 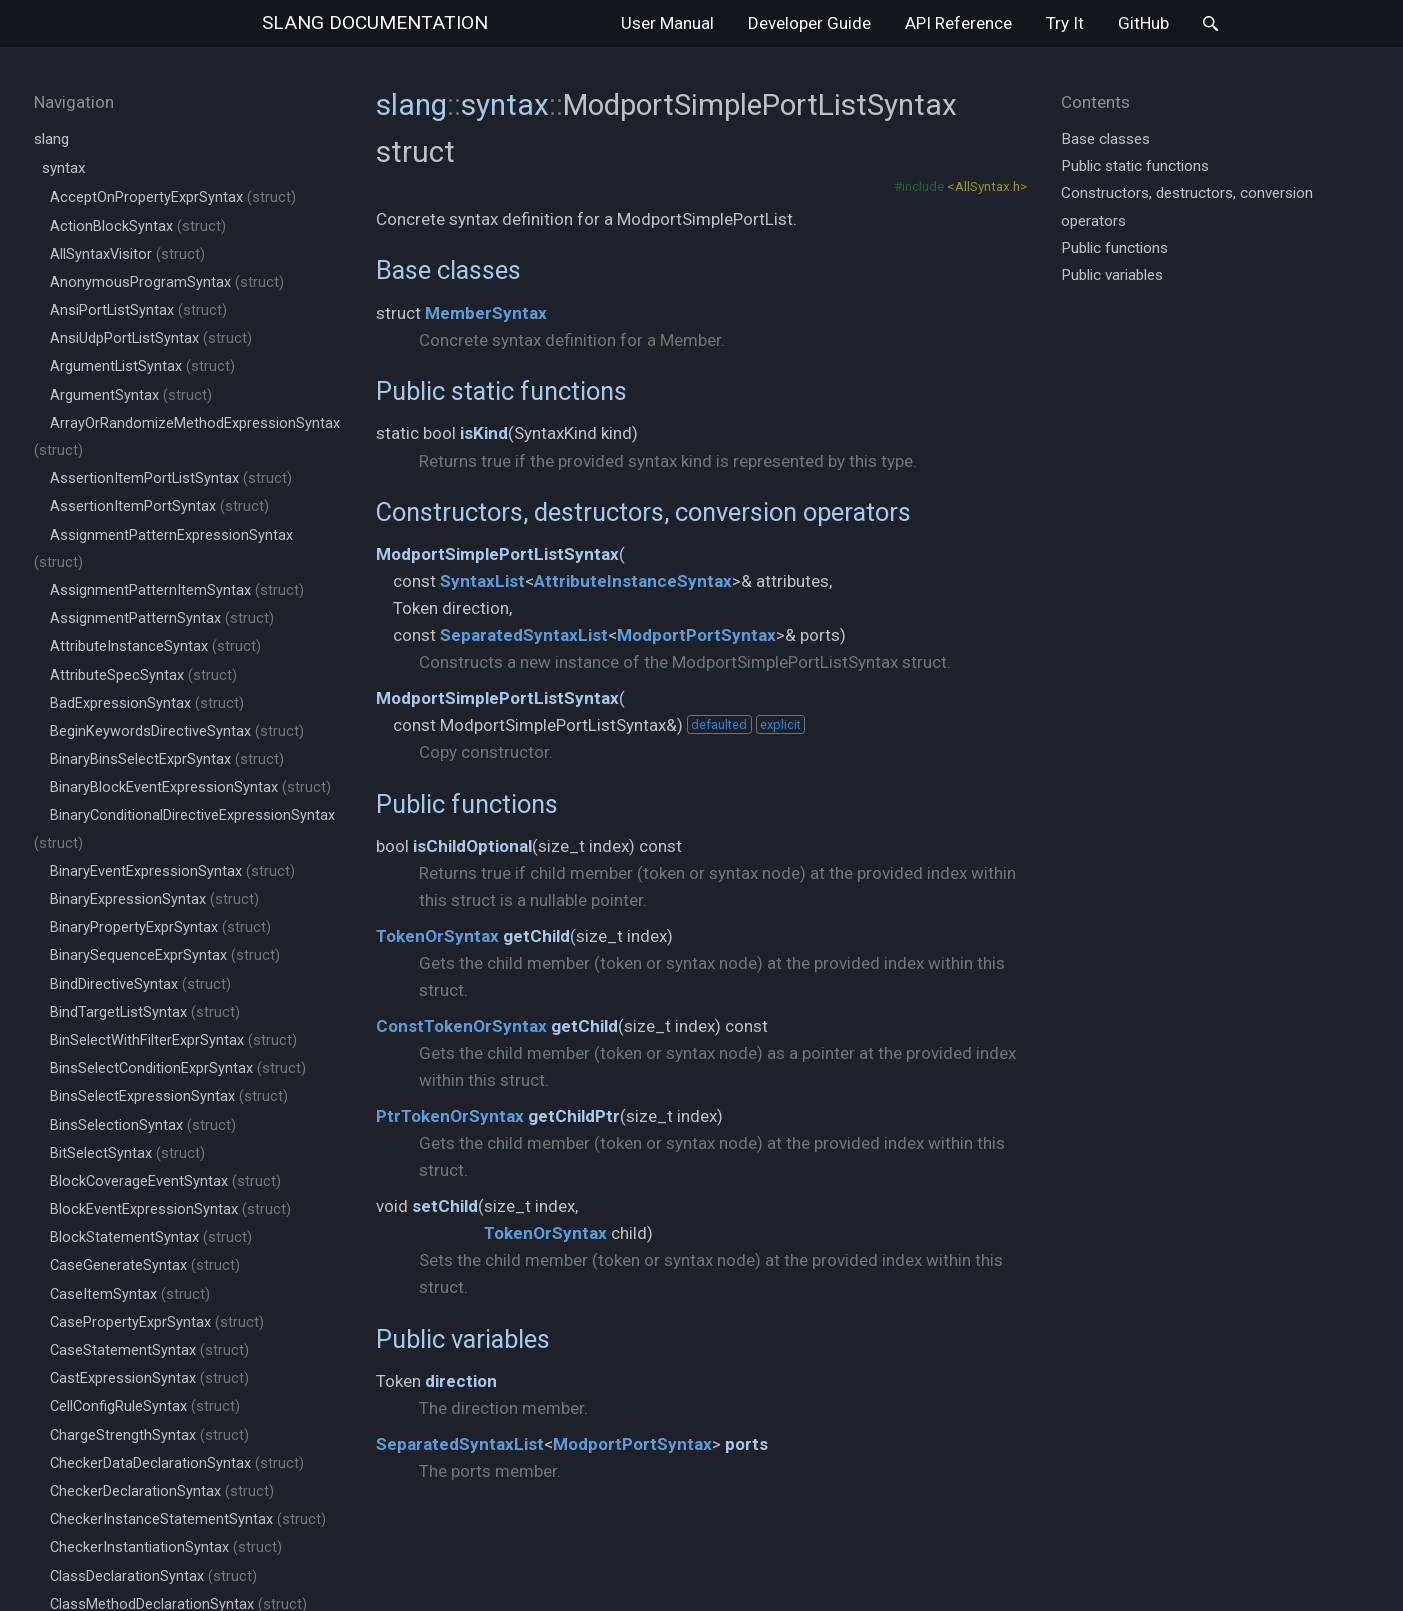 What do you see at coordinates (178, 1068) in the screenshot?
I see `BinsSelectConditionExprSyntax` at bounding box center [178, 1068].